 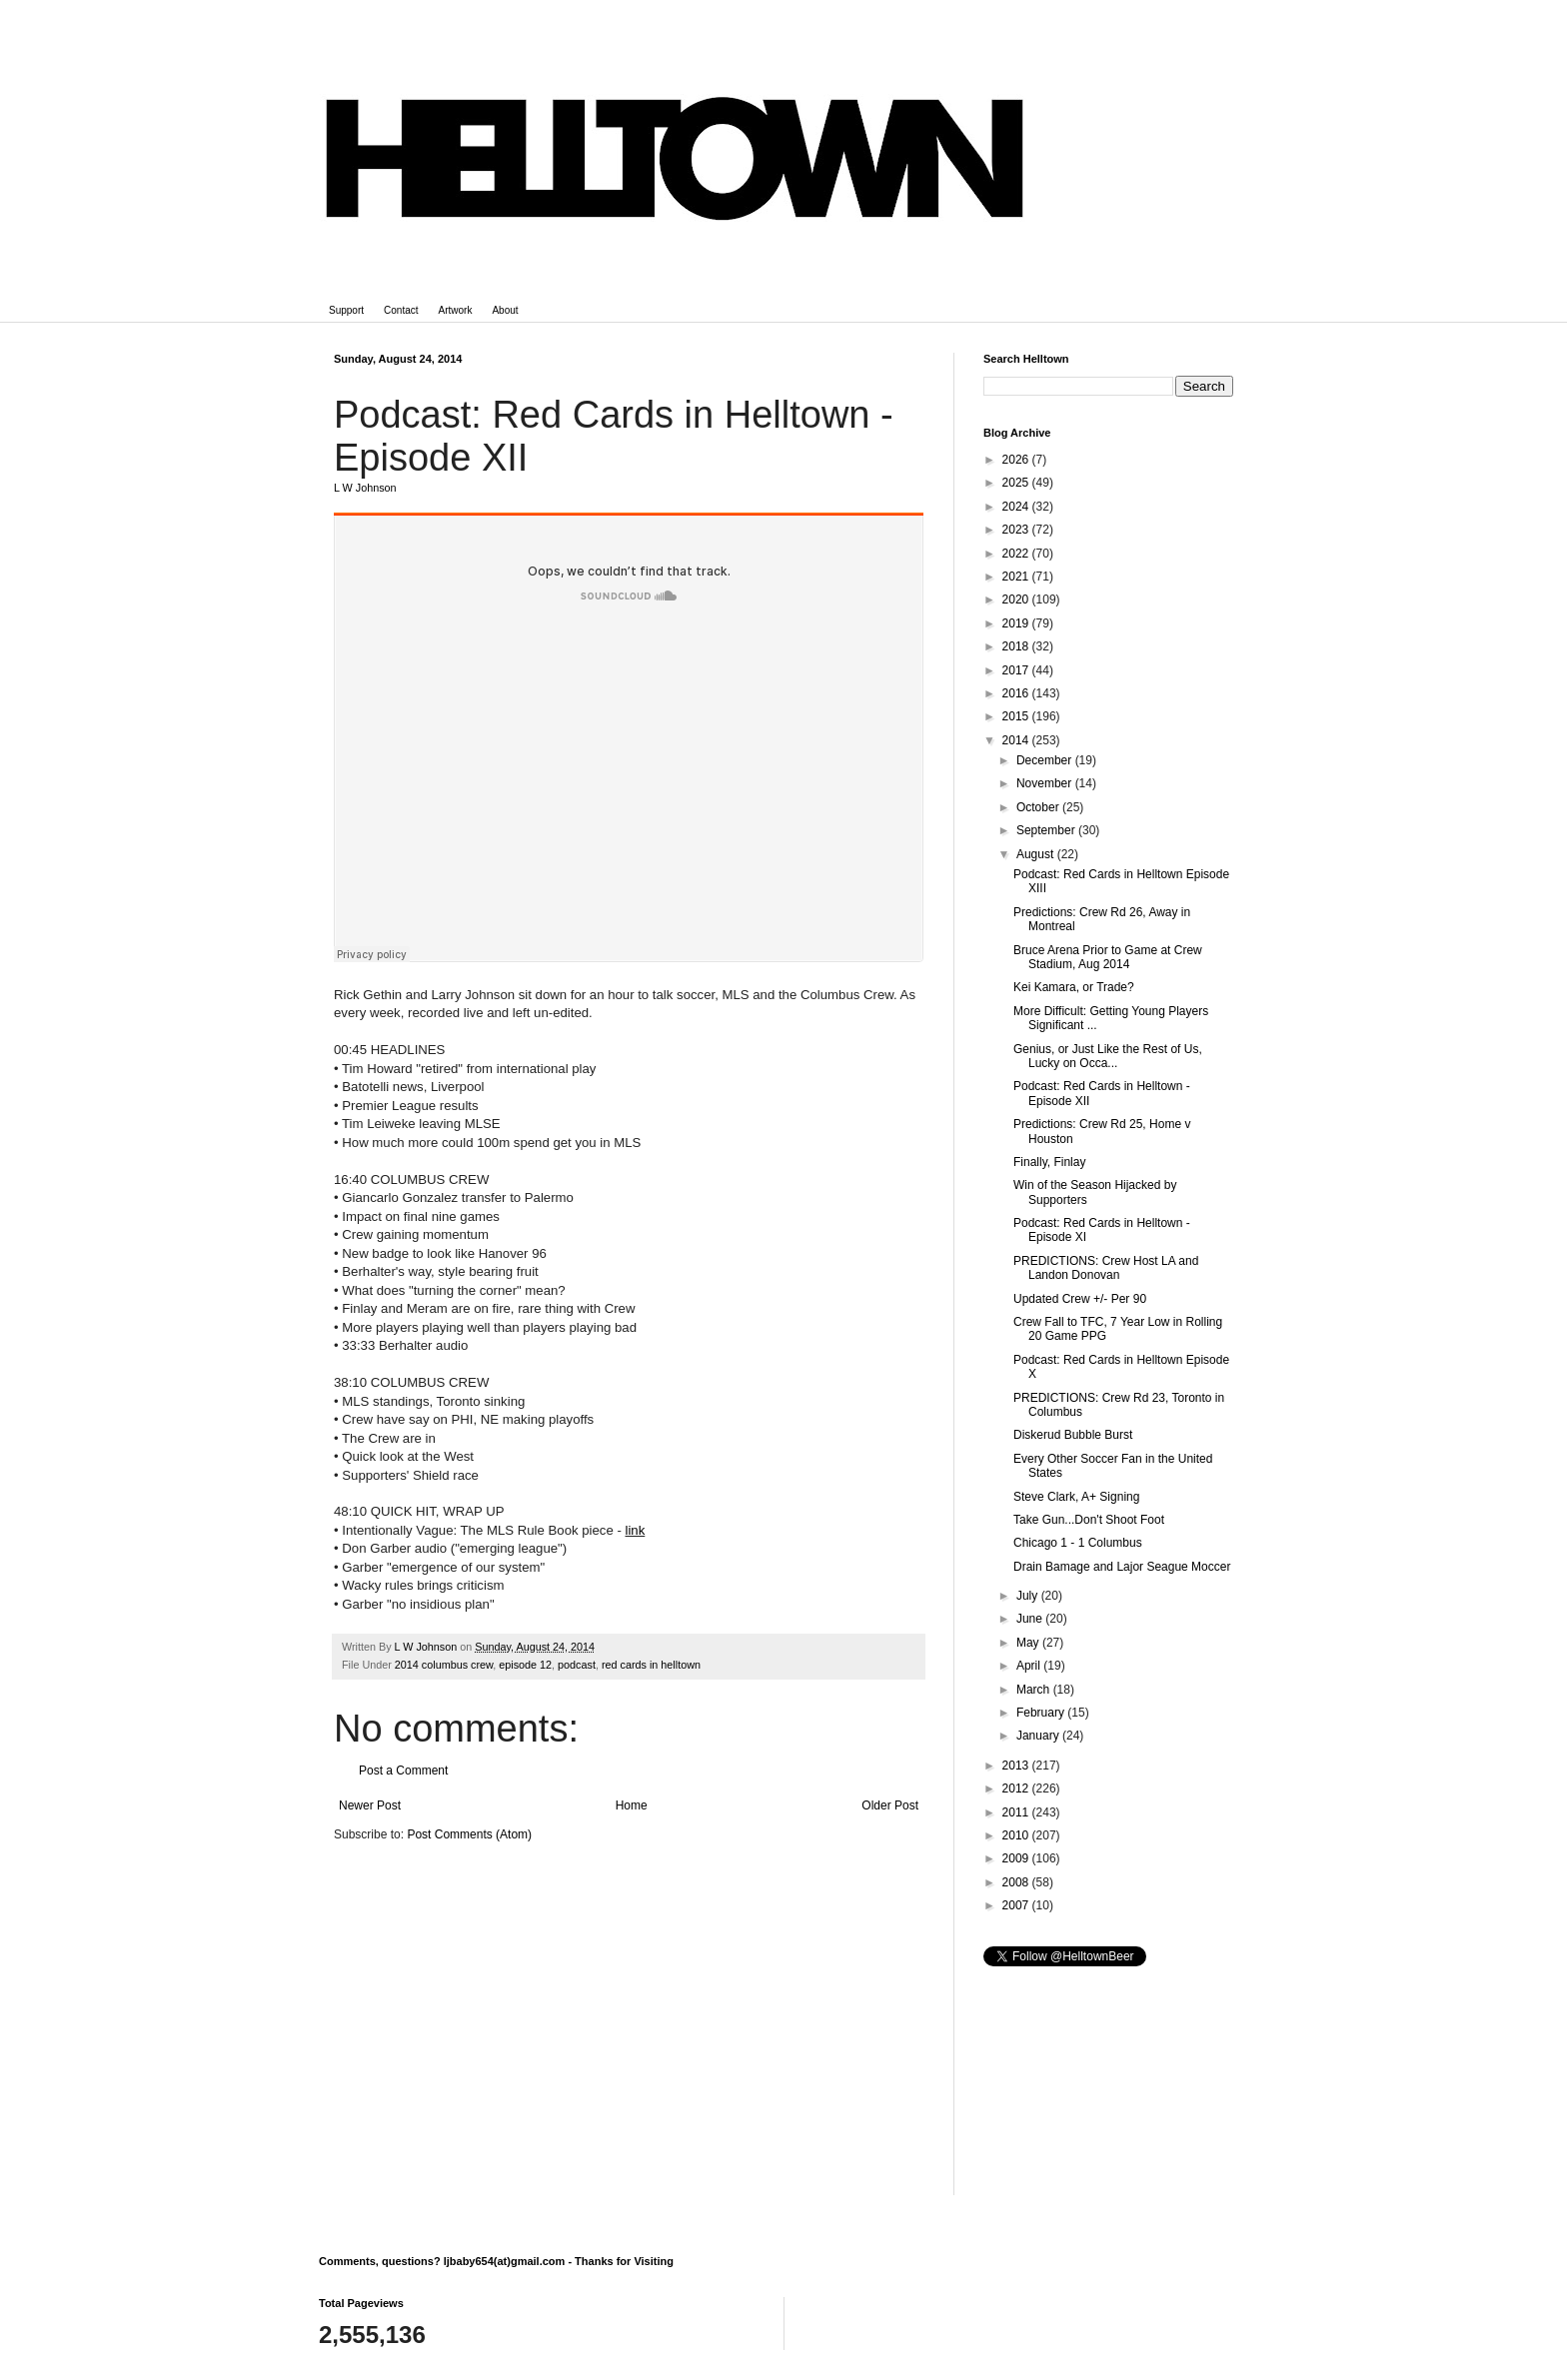 What do you see at coordinates (1076, 1497) in the screenshot?
I see `Steve Clark, A+ Signing` at bounding box center [1076, 1497].